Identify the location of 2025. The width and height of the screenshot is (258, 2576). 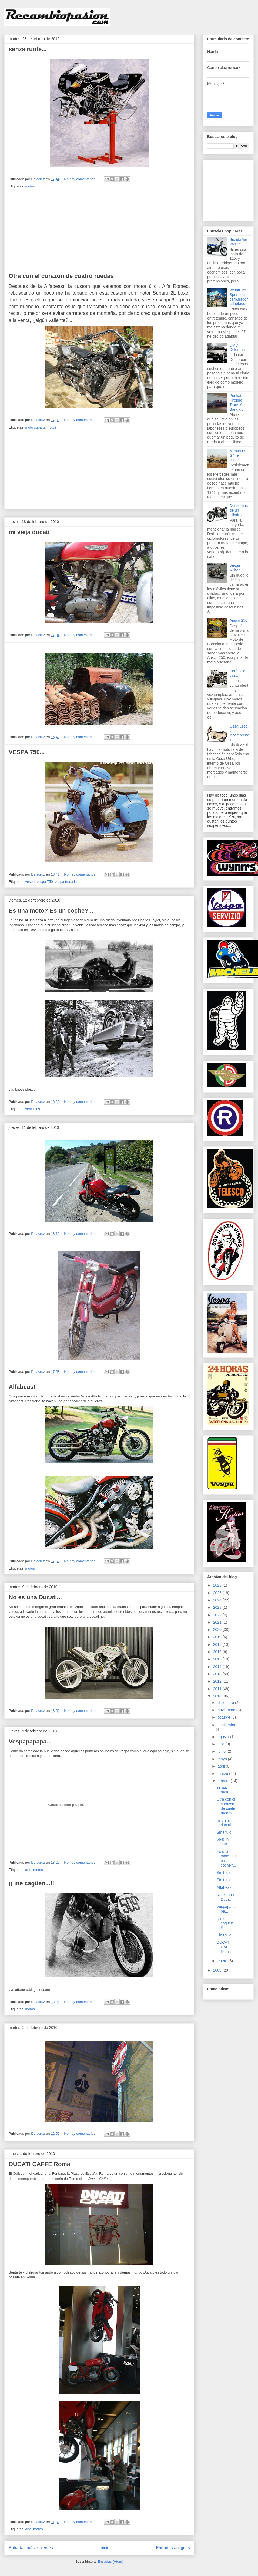
(218, 1593).